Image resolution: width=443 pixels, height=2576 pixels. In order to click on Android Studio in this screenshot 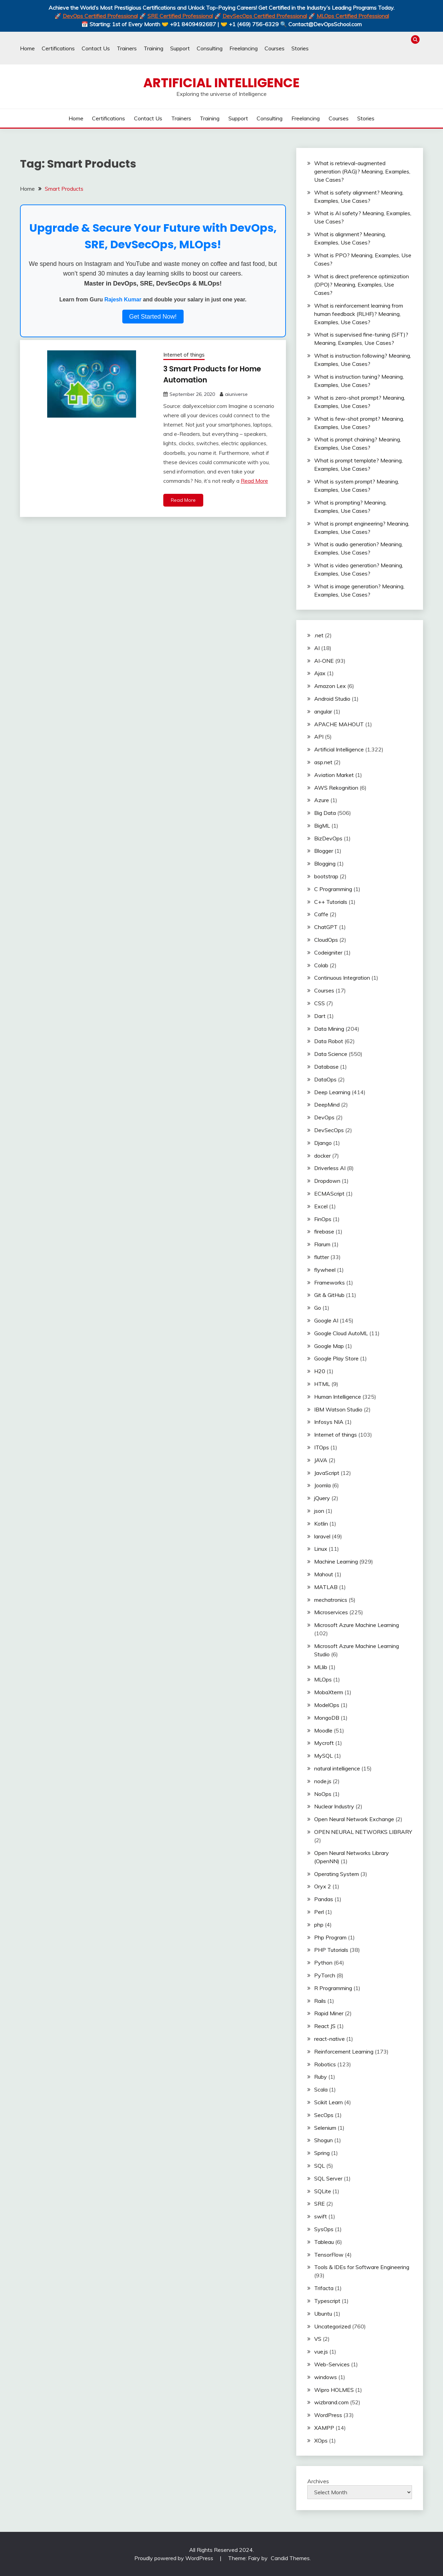, I will do `click(332, 698)`.